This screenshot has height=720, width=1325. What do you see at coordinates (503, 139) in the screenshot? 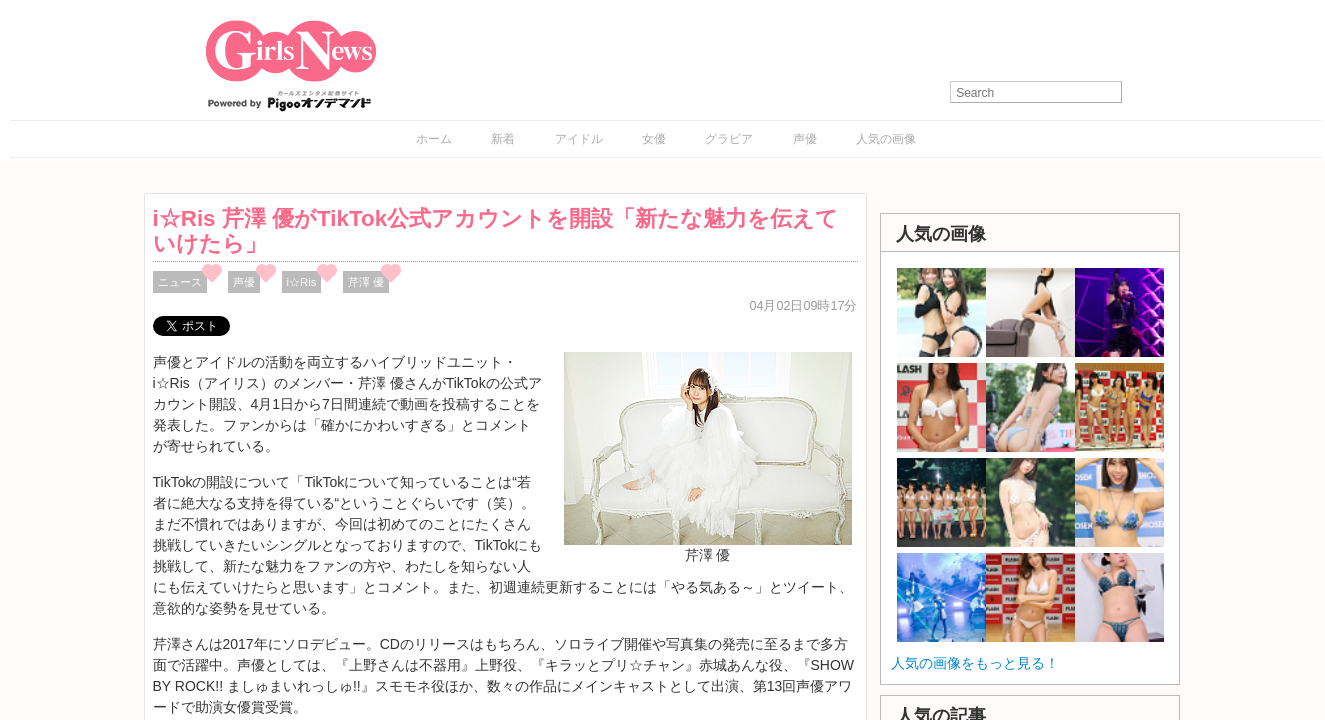
I see `新着` at bounding box center [503, 139].